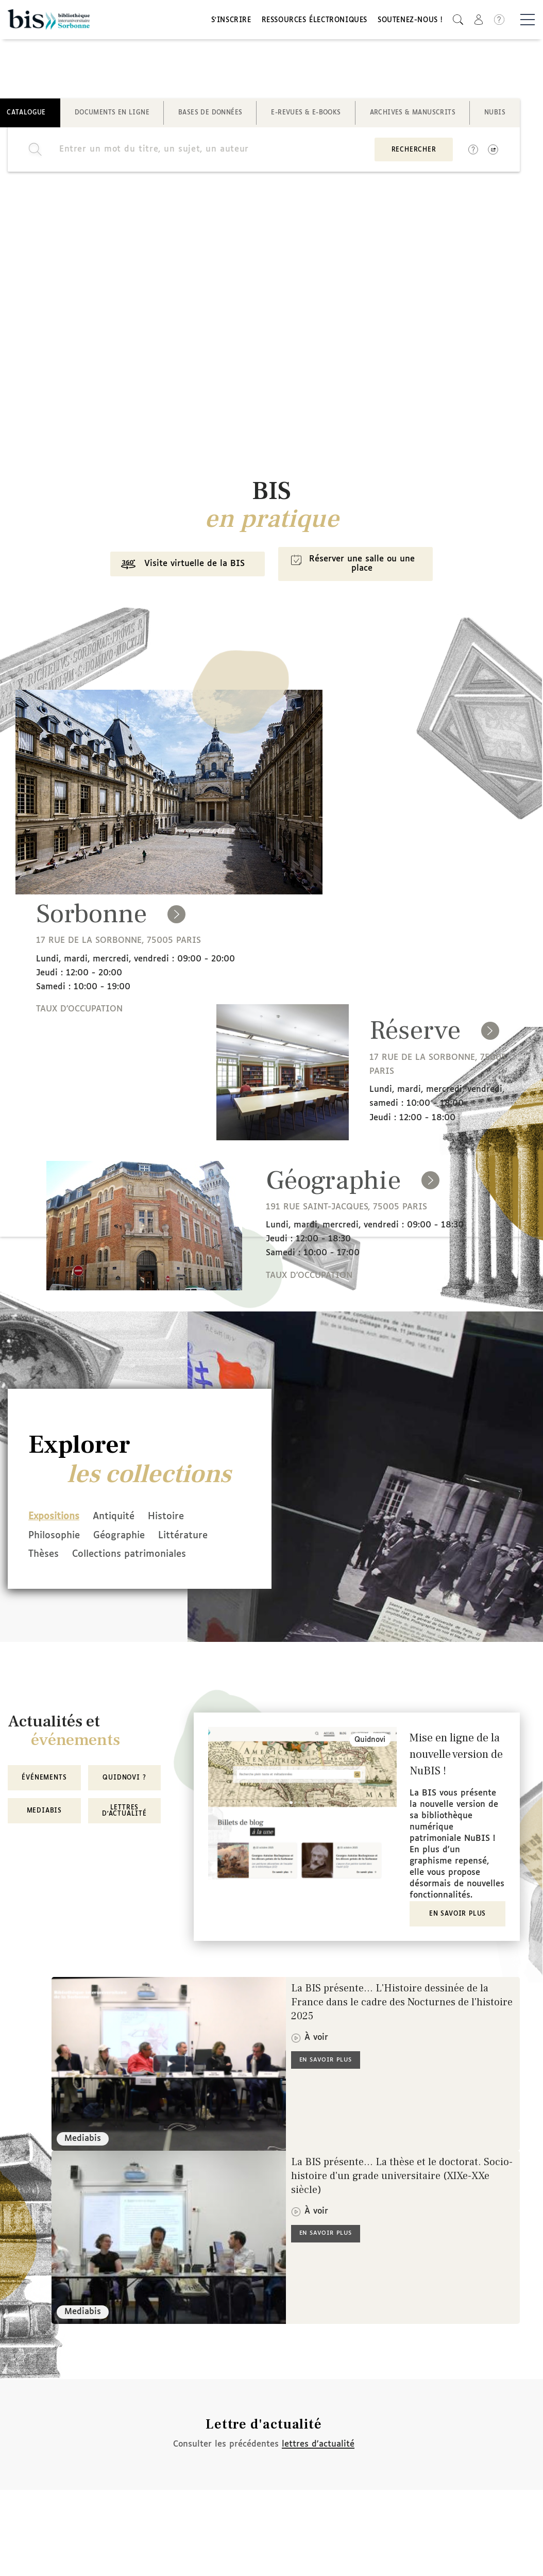 The width and height of the screenshot is (543, 2576). I want to click on NuBIS, so click(494, 115).